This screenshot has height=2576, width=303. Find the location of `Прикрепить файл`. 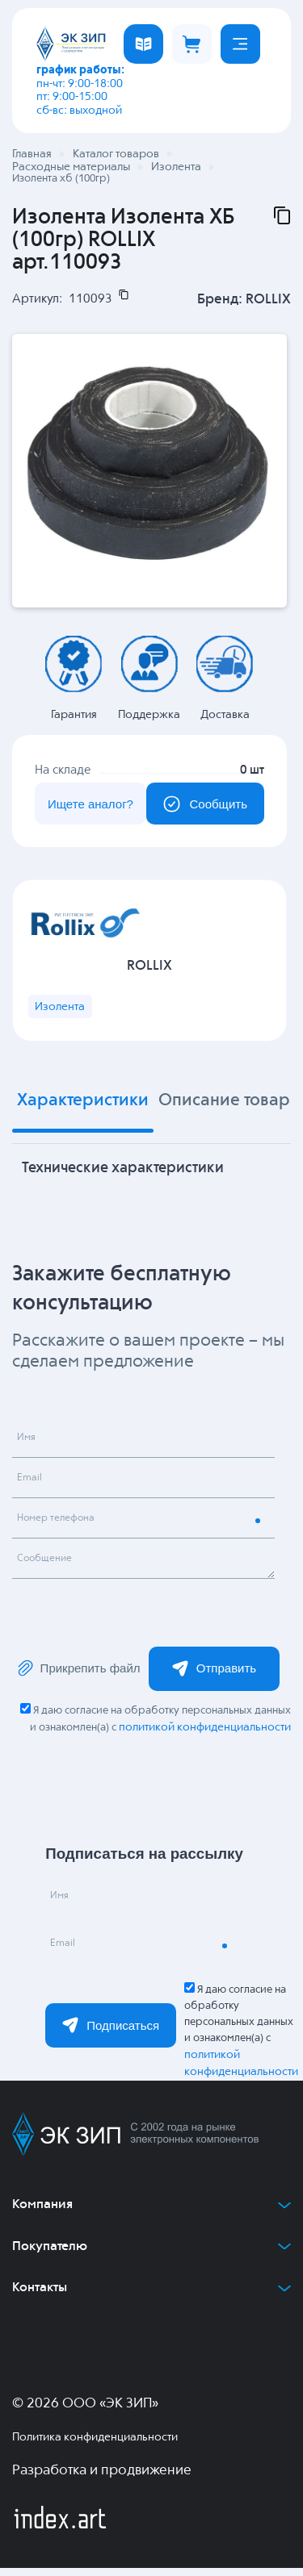

Прикрепить файл is located at coordinates (78, 1676).